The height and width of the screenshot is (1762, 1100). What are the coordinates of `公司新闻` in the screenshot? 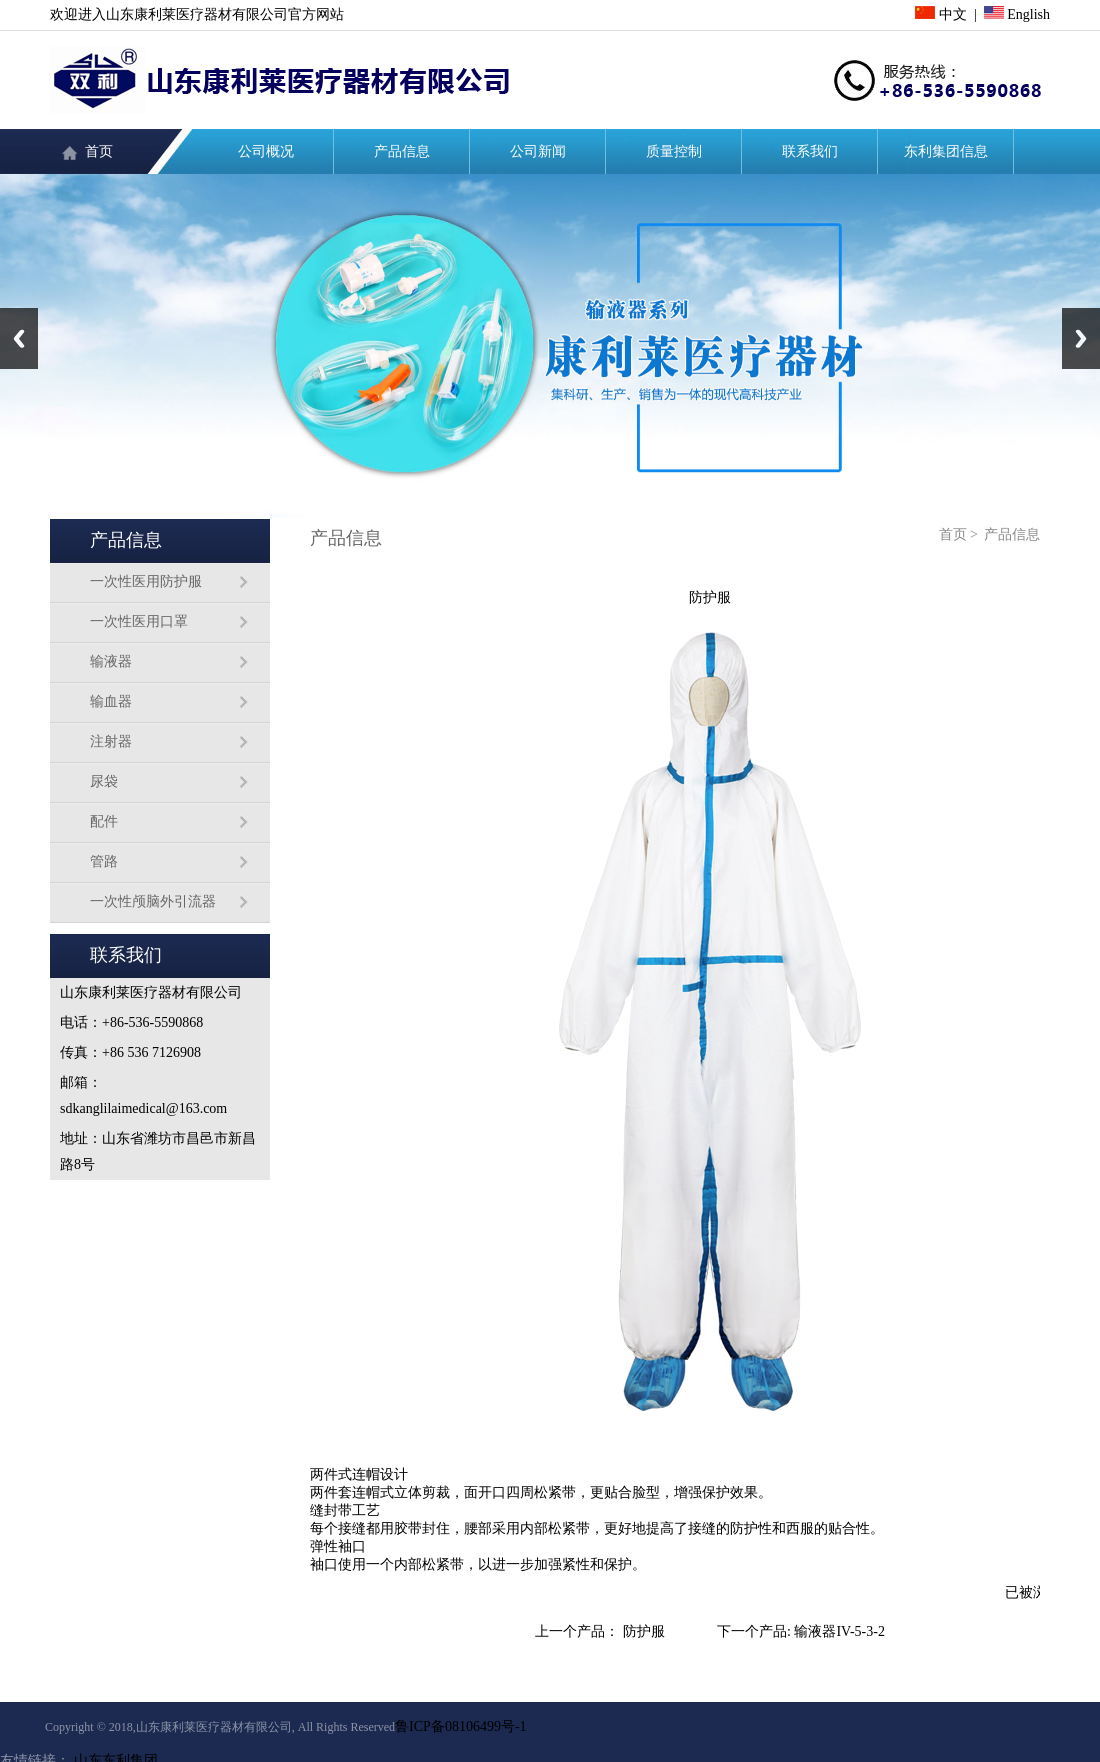 It's located at (538, 151).